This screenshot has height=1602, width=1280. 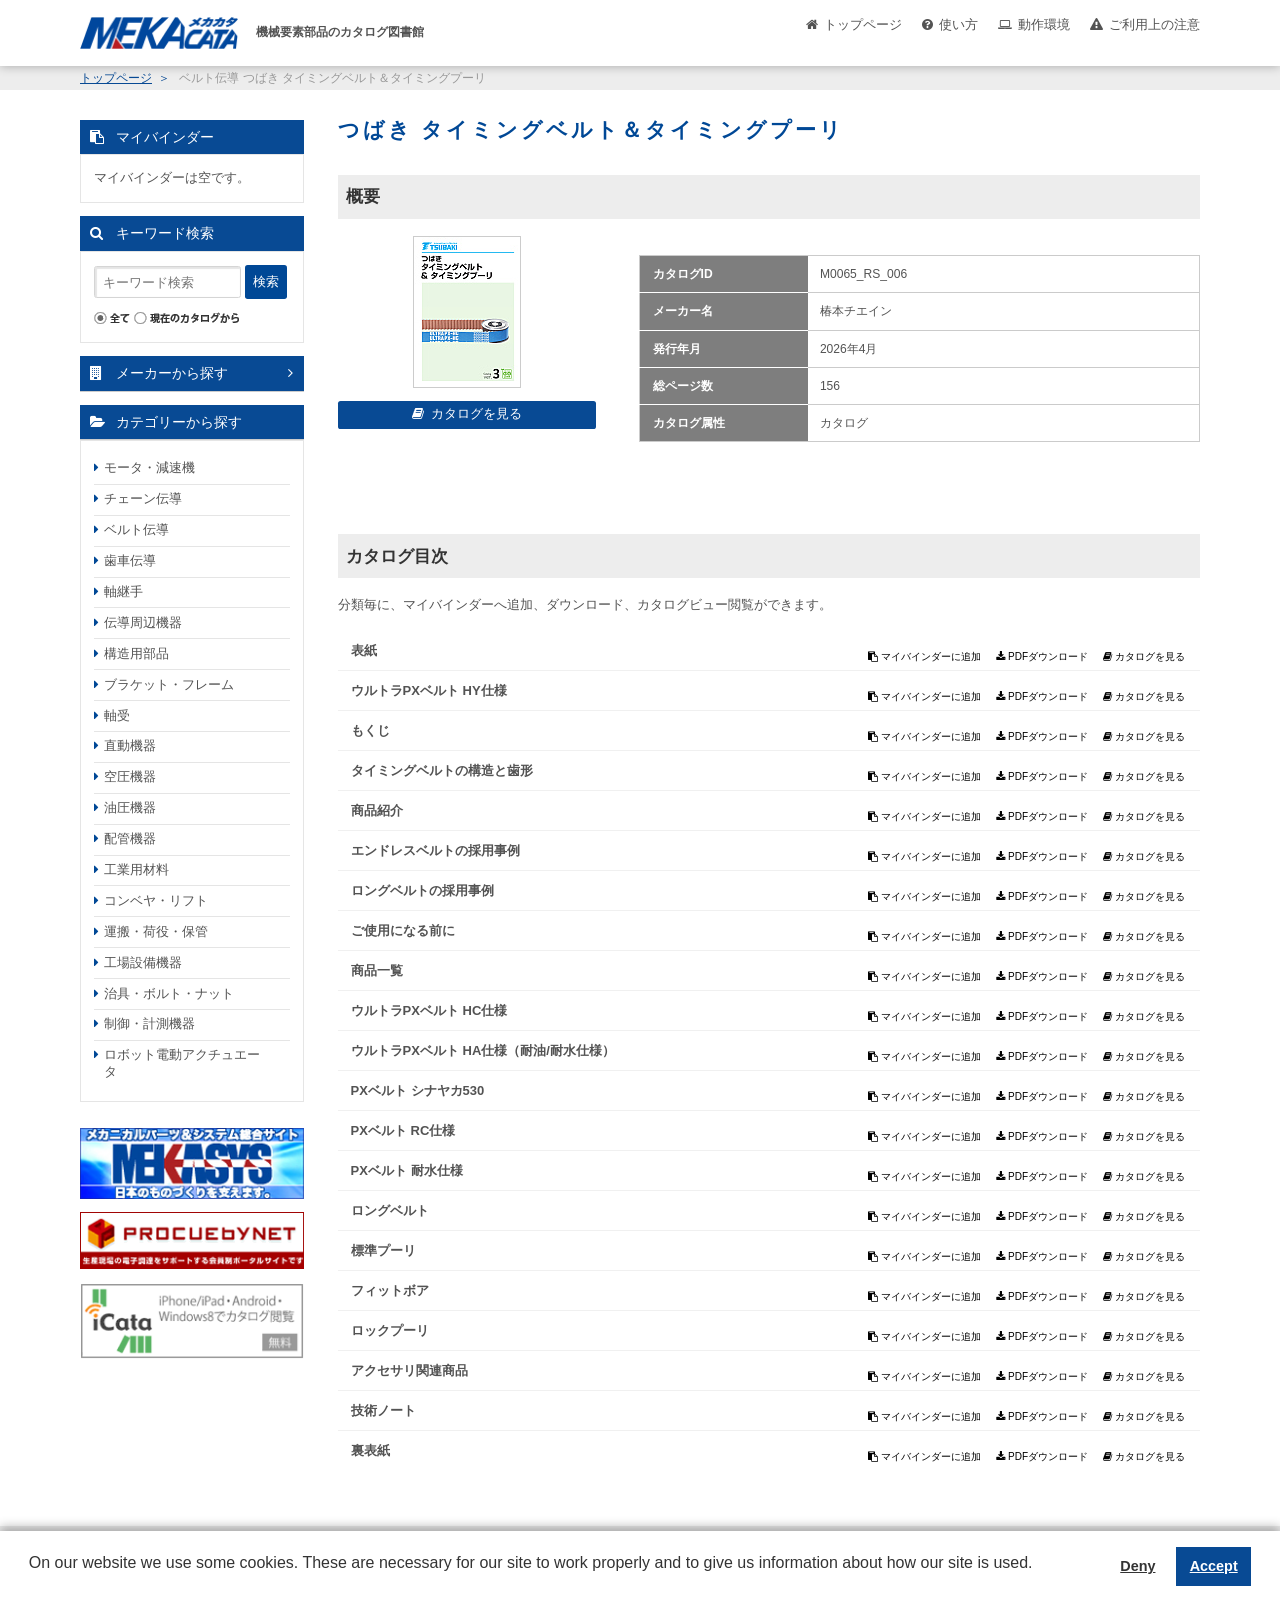 What do you see at coordinates (143, 962) in the screenshot?
I see `工場設備機器` at bounding box center [143, 962].